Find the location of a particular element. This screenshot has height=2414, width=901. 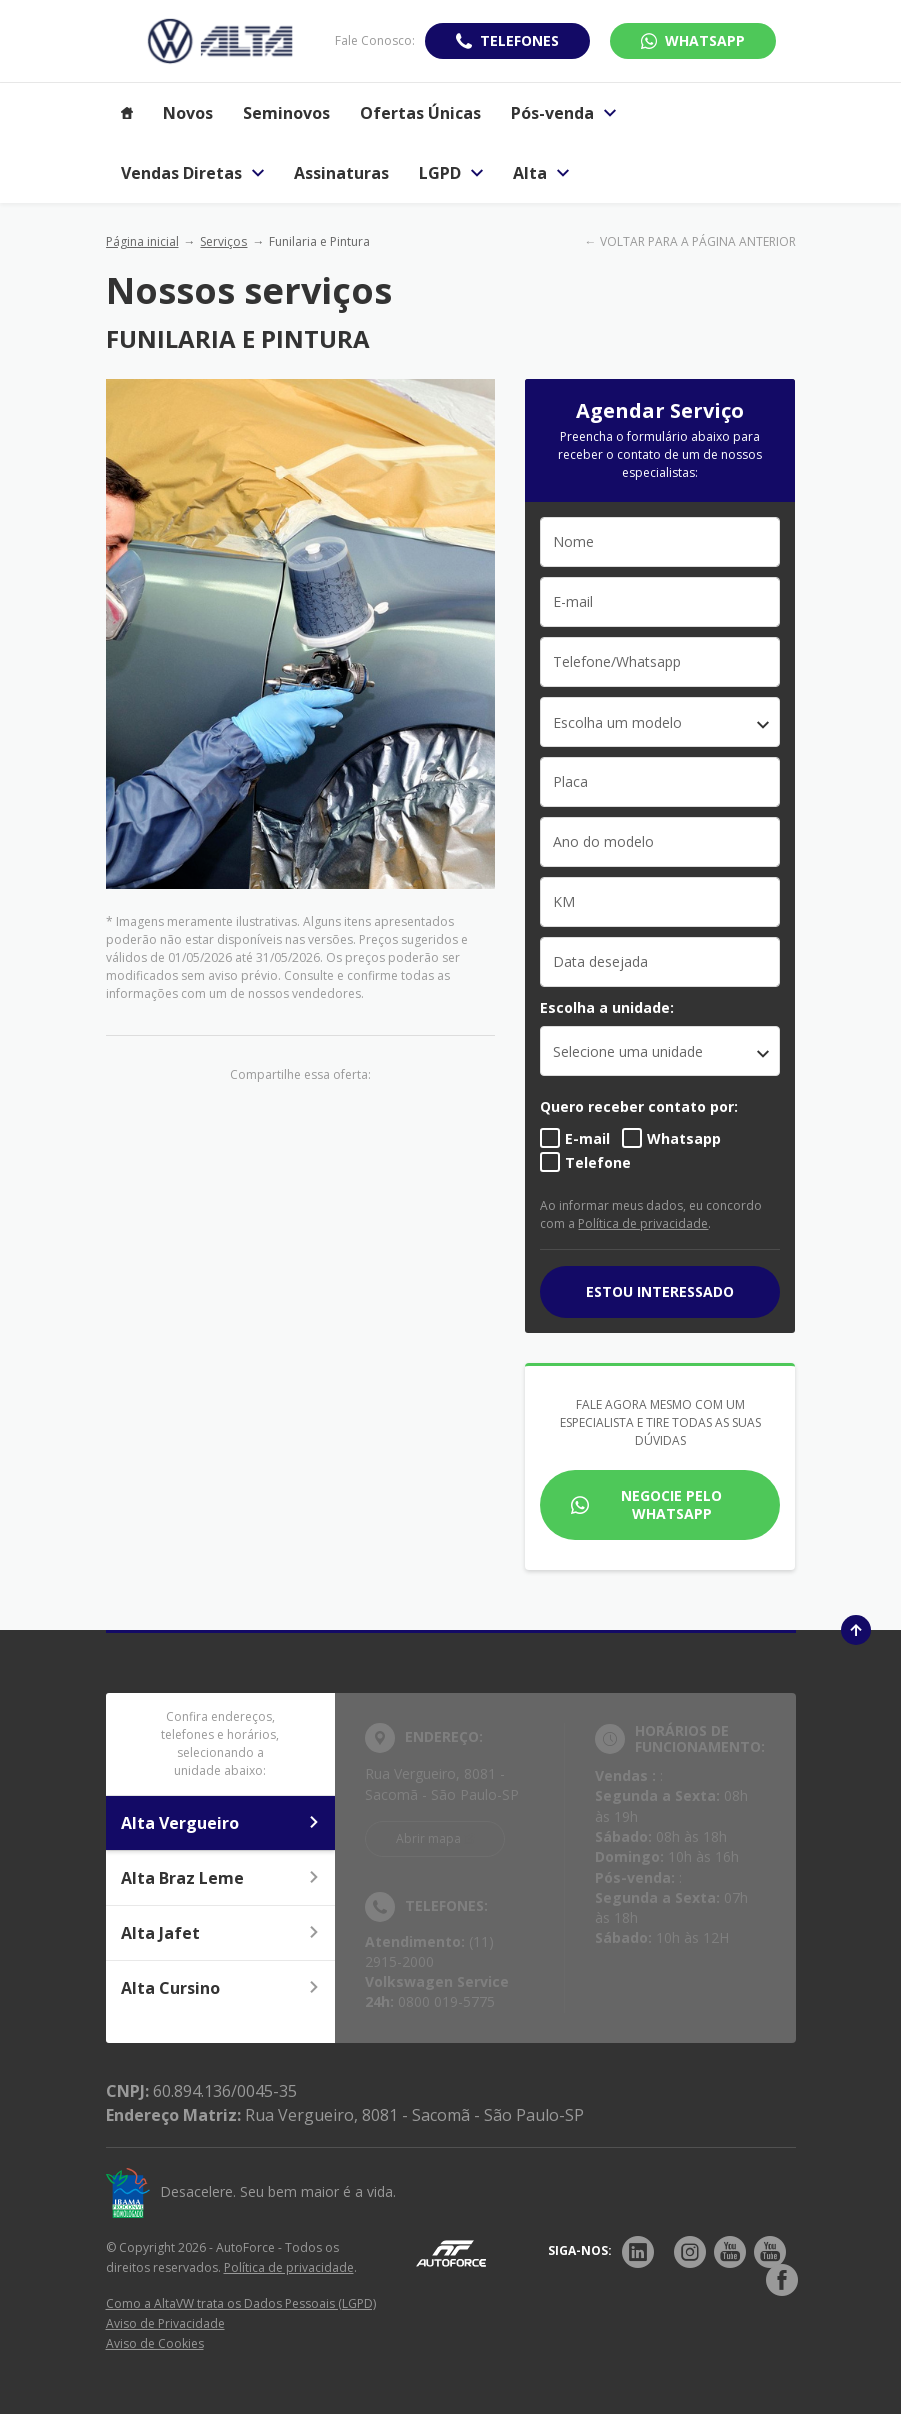

Alta Cursino is located at coordinates (221, 1988).